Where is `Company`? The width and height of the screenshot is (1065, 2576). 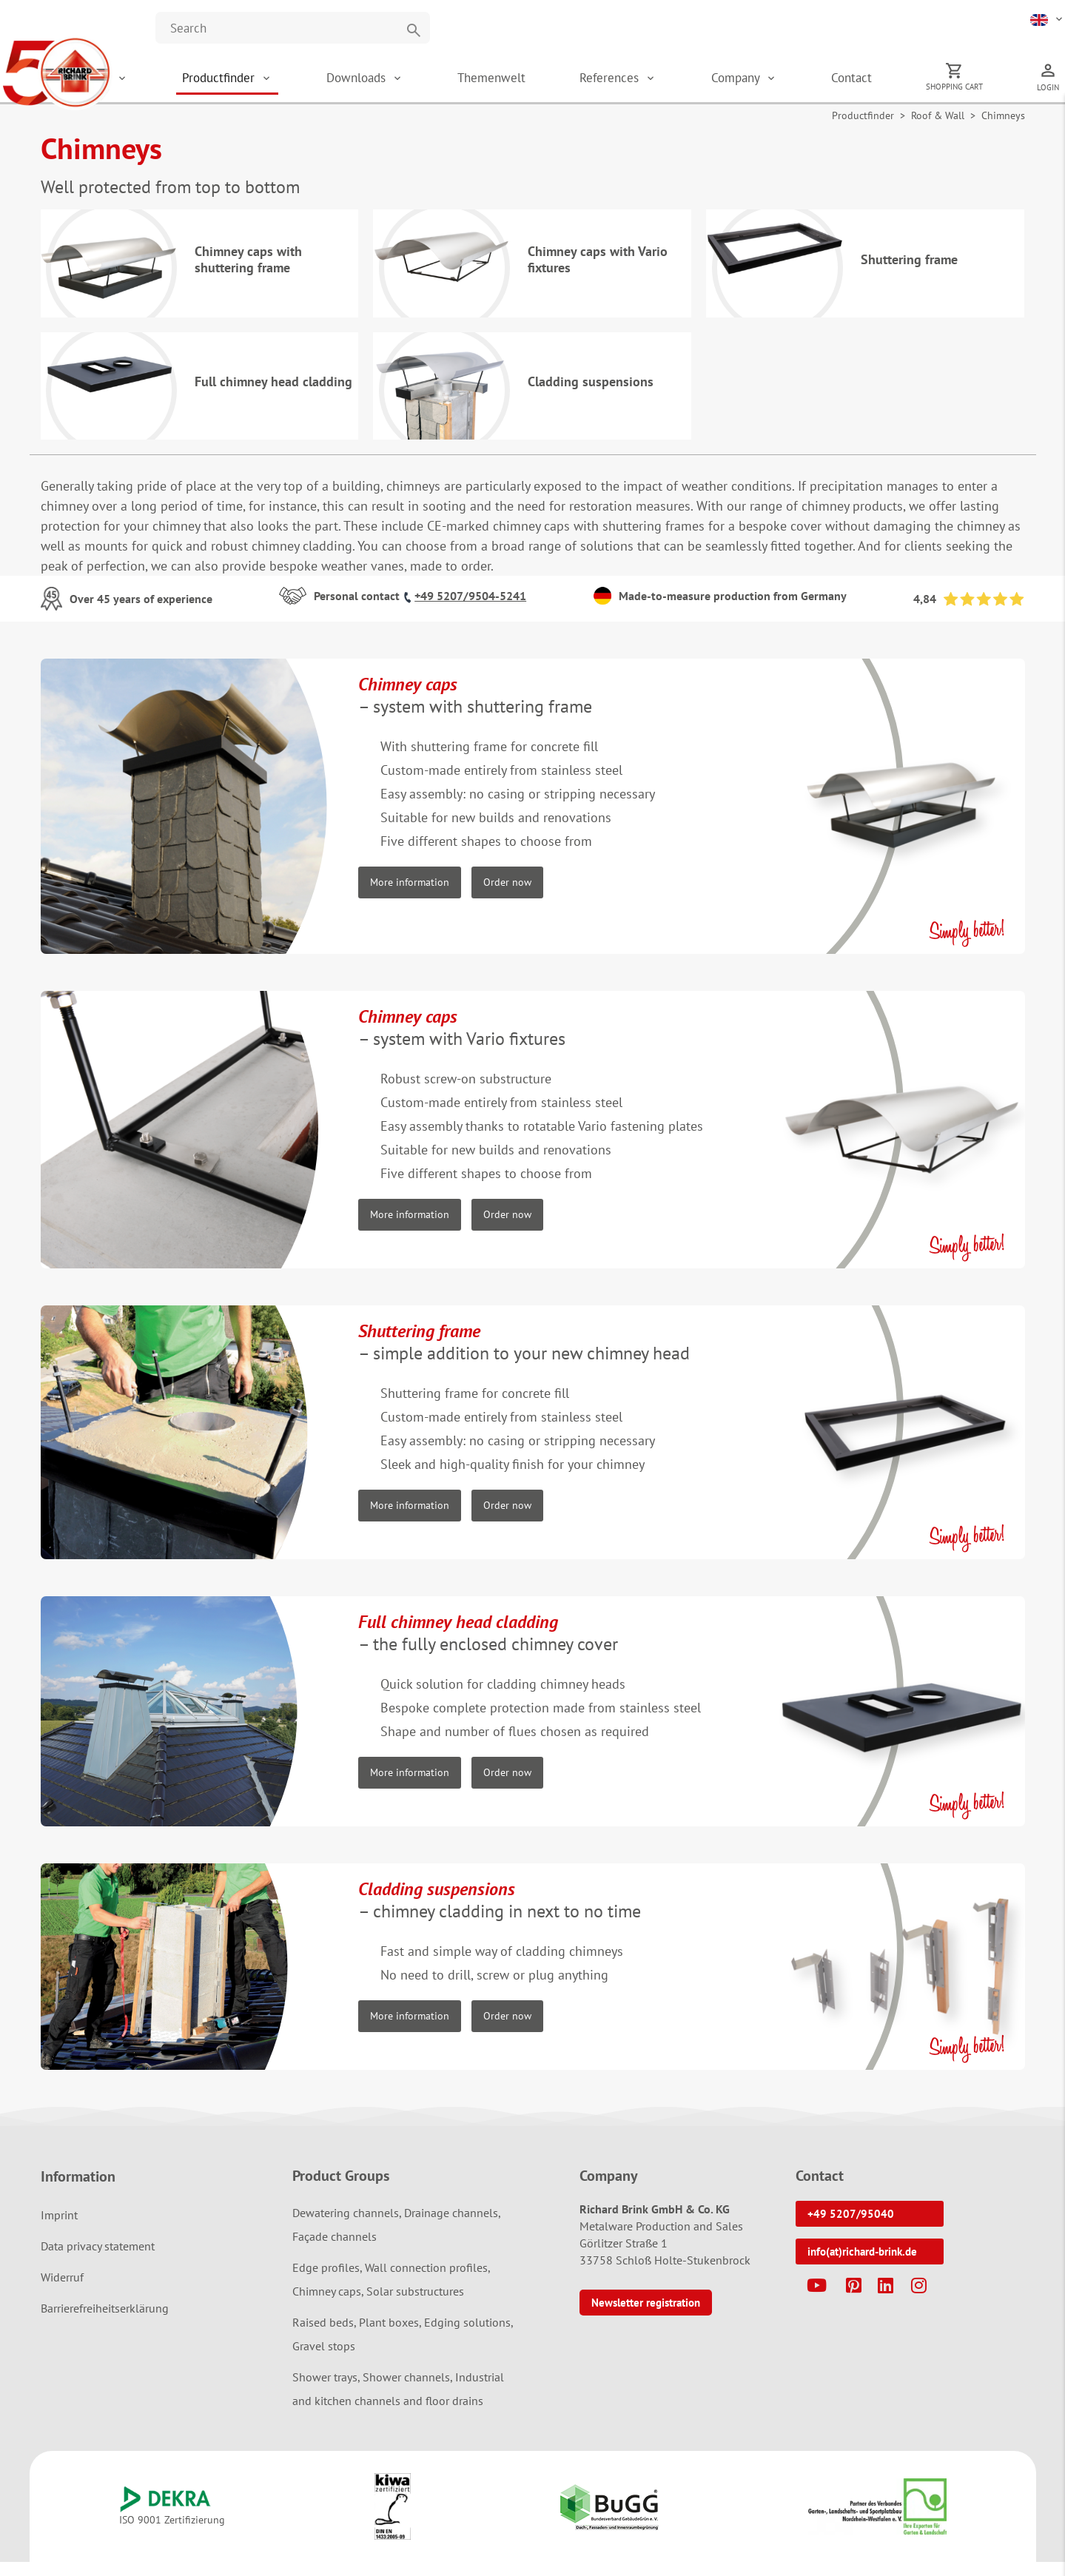
Company is located at coordinates (769, 81).